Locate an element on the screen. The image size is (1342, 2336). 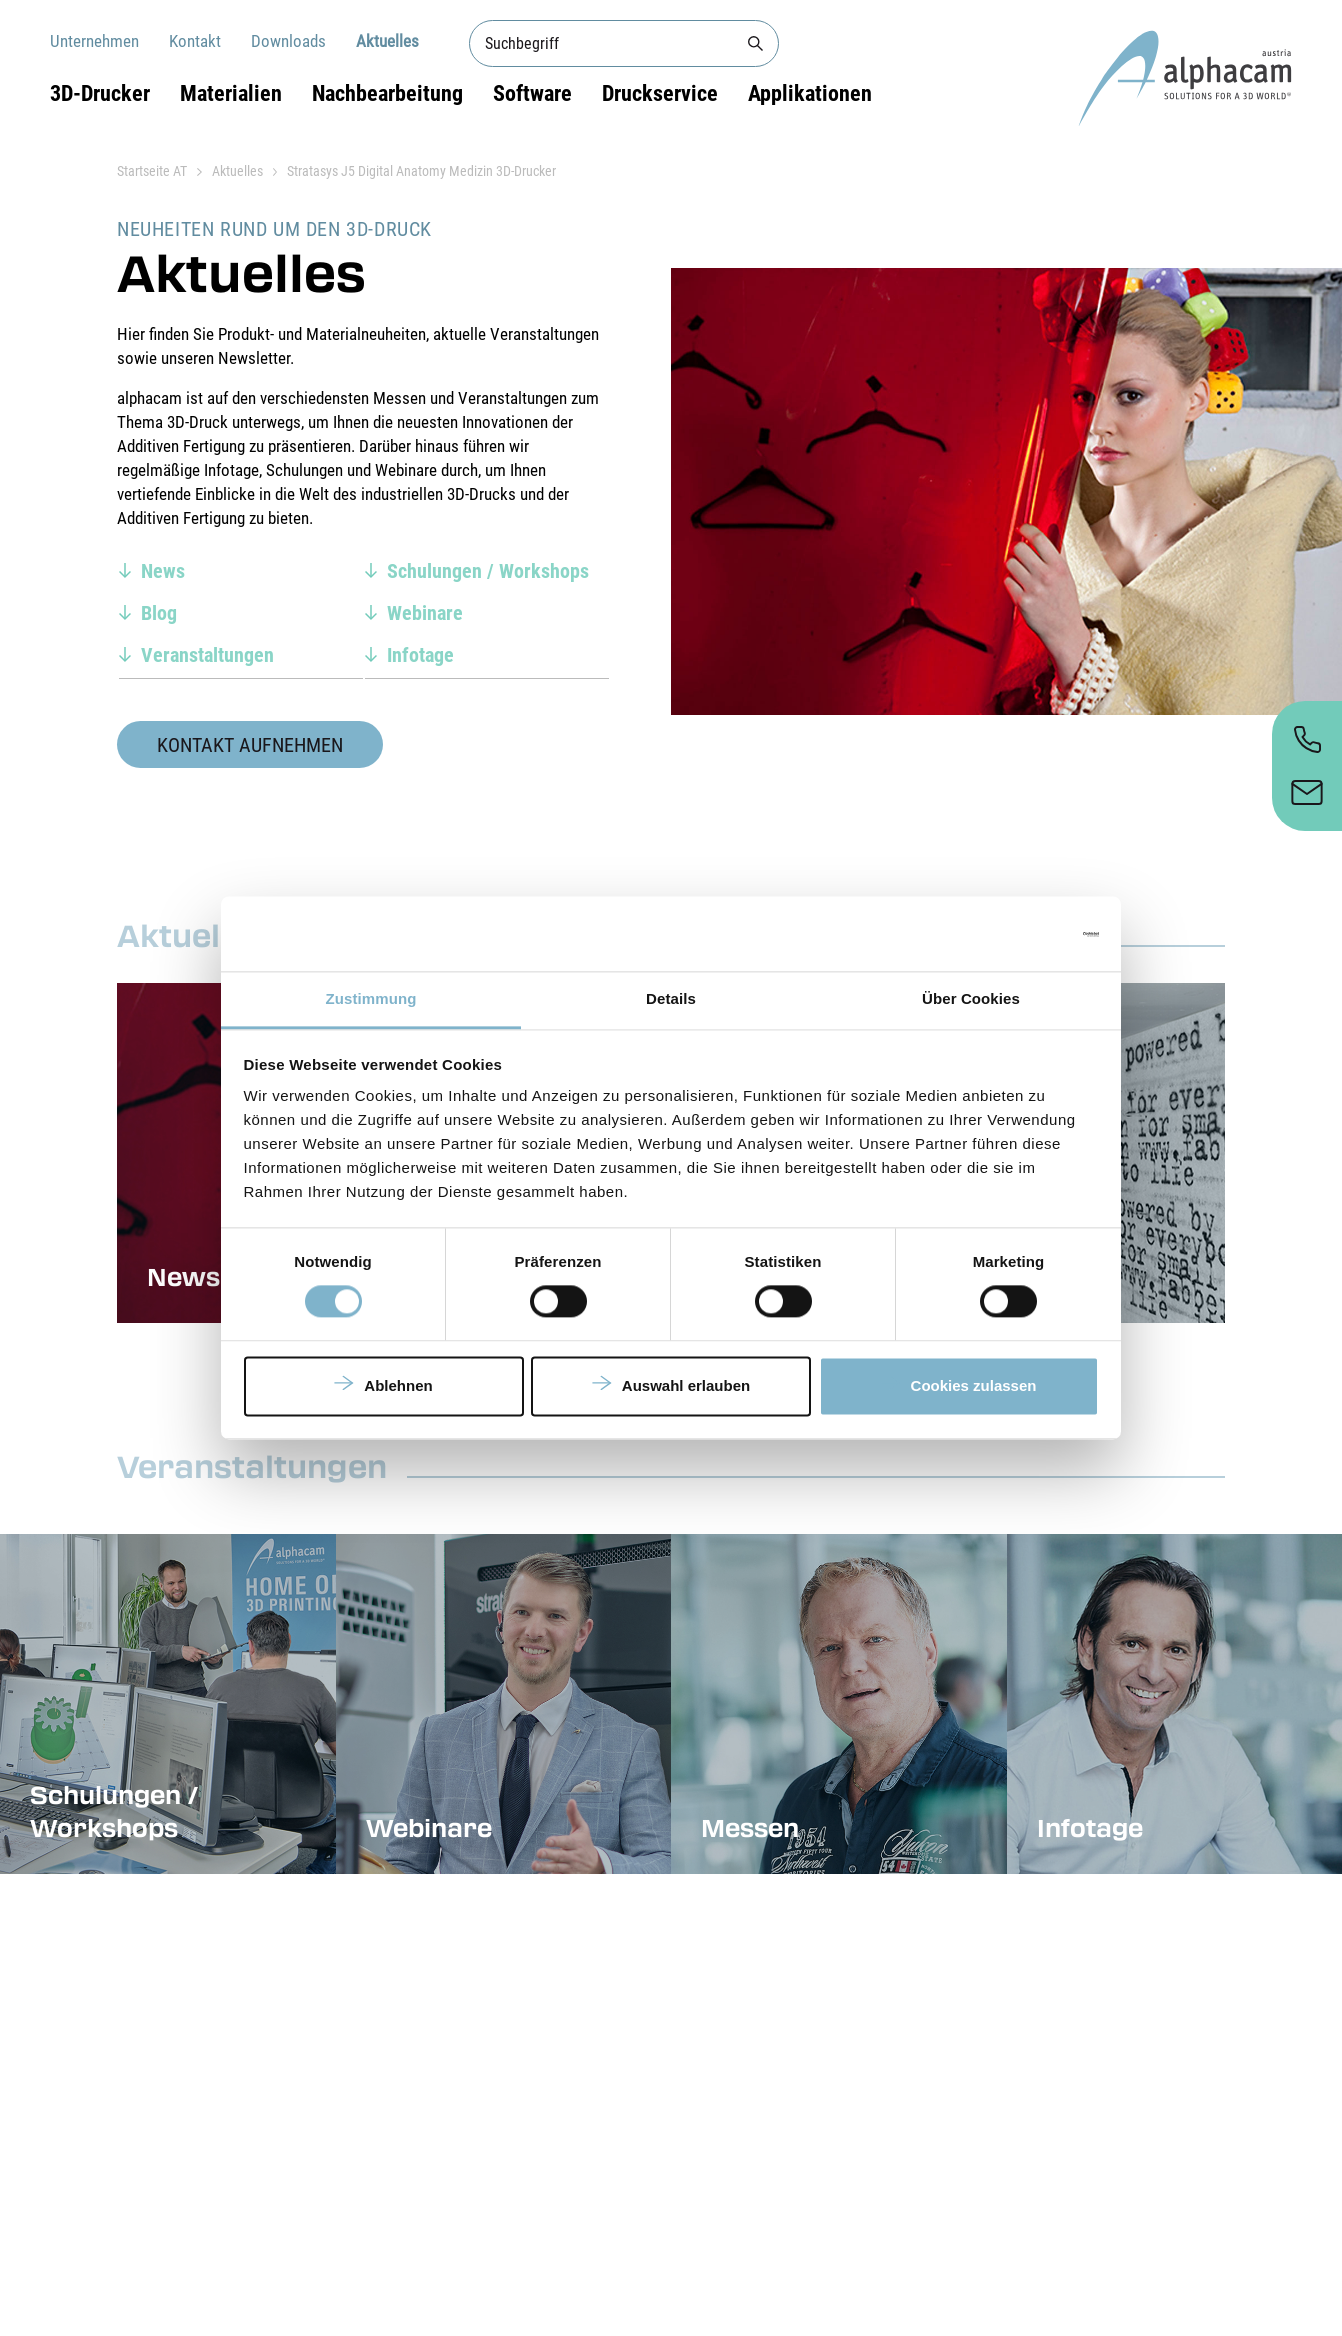
Druckservice is located at coordinates (660, 93).